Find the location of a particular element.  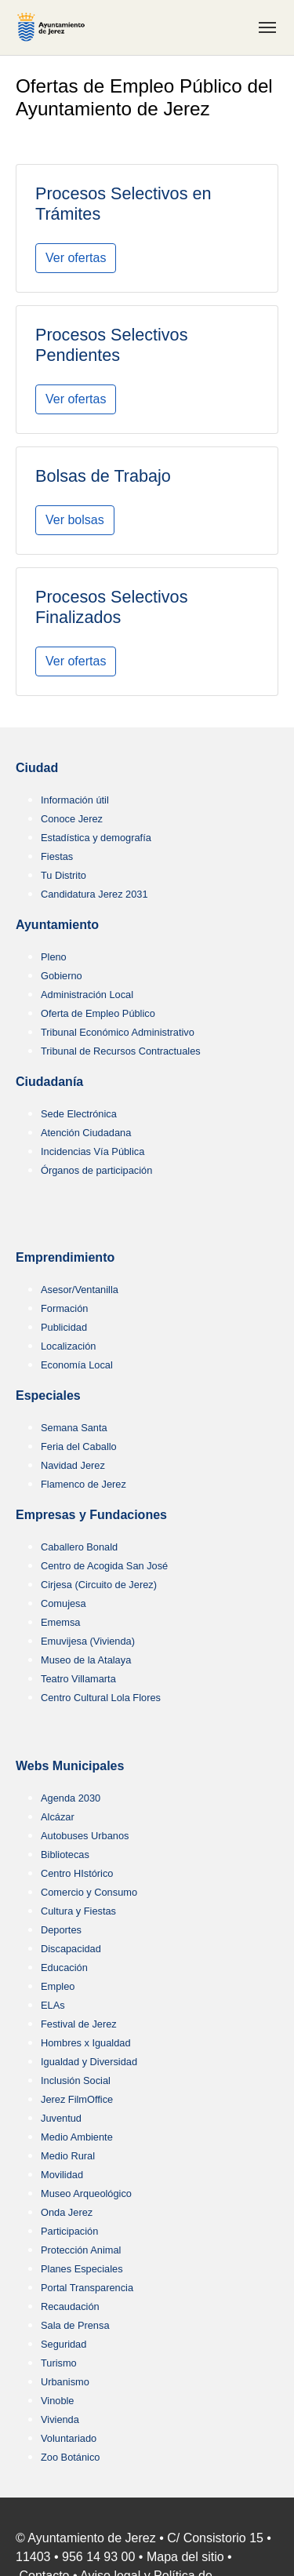

Alcázar is located at coordinates (57, 1817).